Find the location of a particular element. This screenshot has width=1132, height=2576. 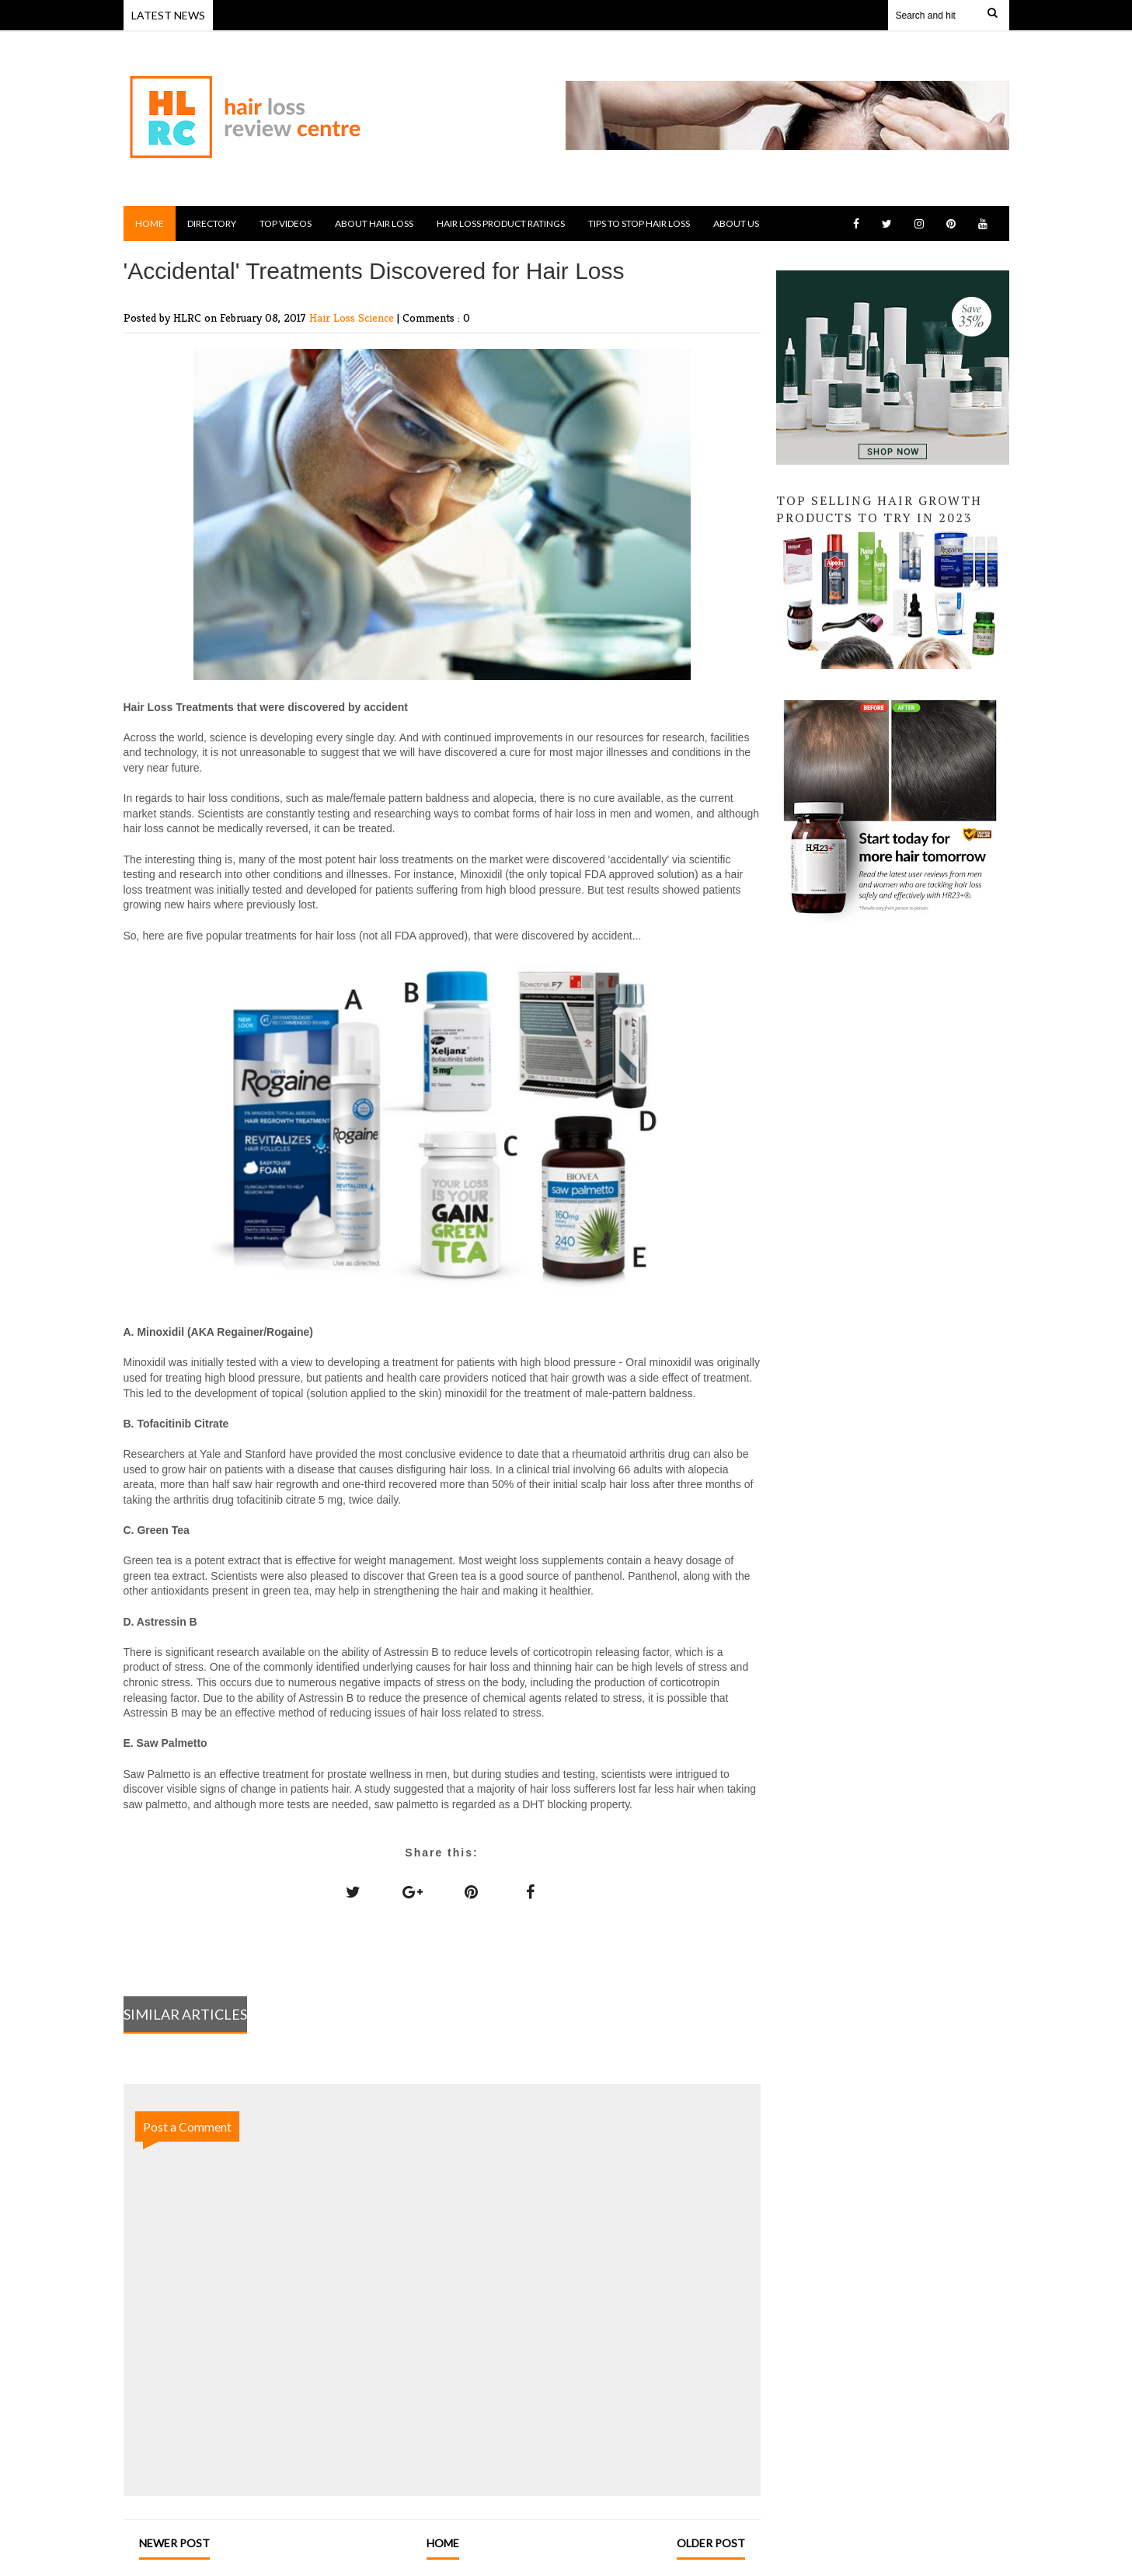

Tips to Stop Hair Loss is located at coordinates (639, 223).